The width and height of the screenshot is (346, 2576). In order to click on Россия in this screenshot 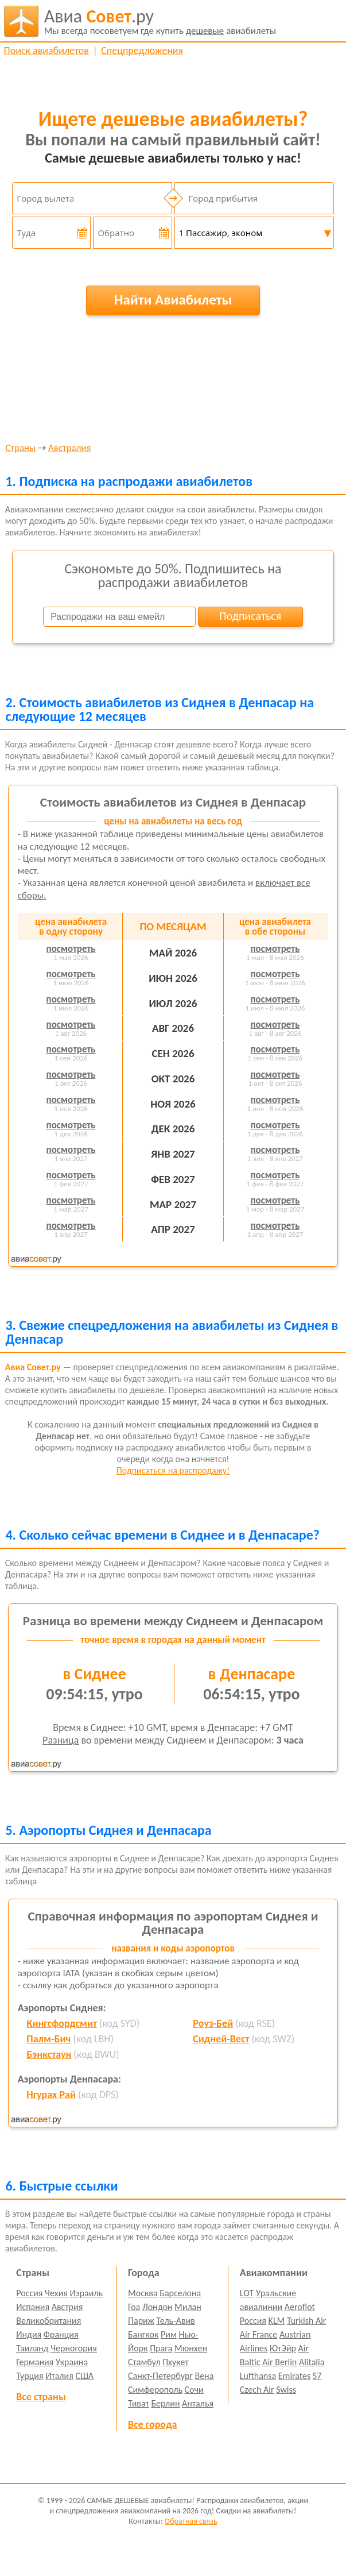, I will do `click(29, 2293)`.